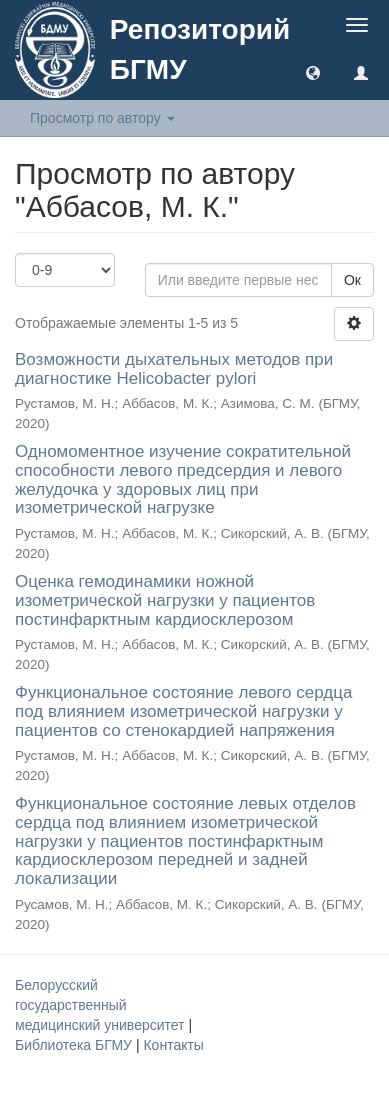 The width and height of the screenshot is (389, 1105). Describe the element at coordinates (313, 72) in the screenshot. I see `[button]` at that location.